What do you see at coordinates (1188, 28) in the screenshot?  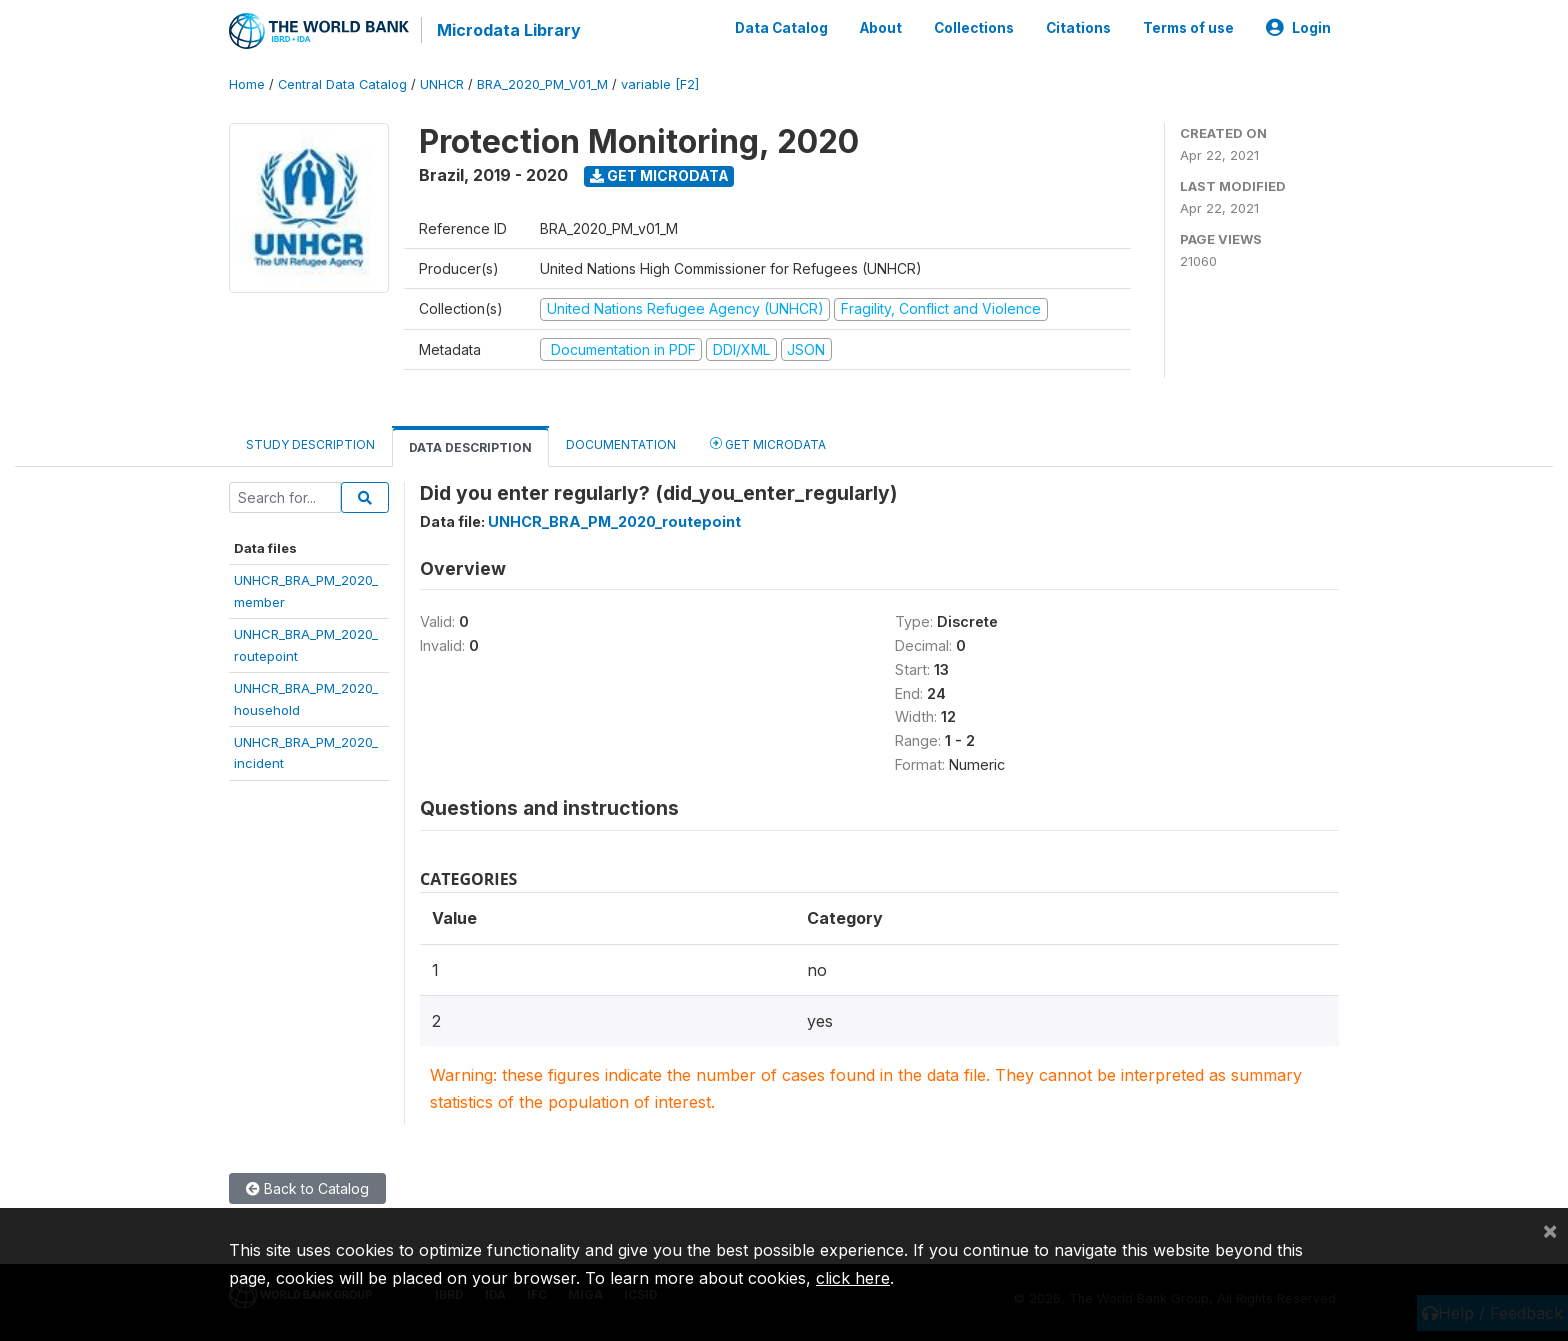 I see `Terms of use` at bounding box center [1188, 28].